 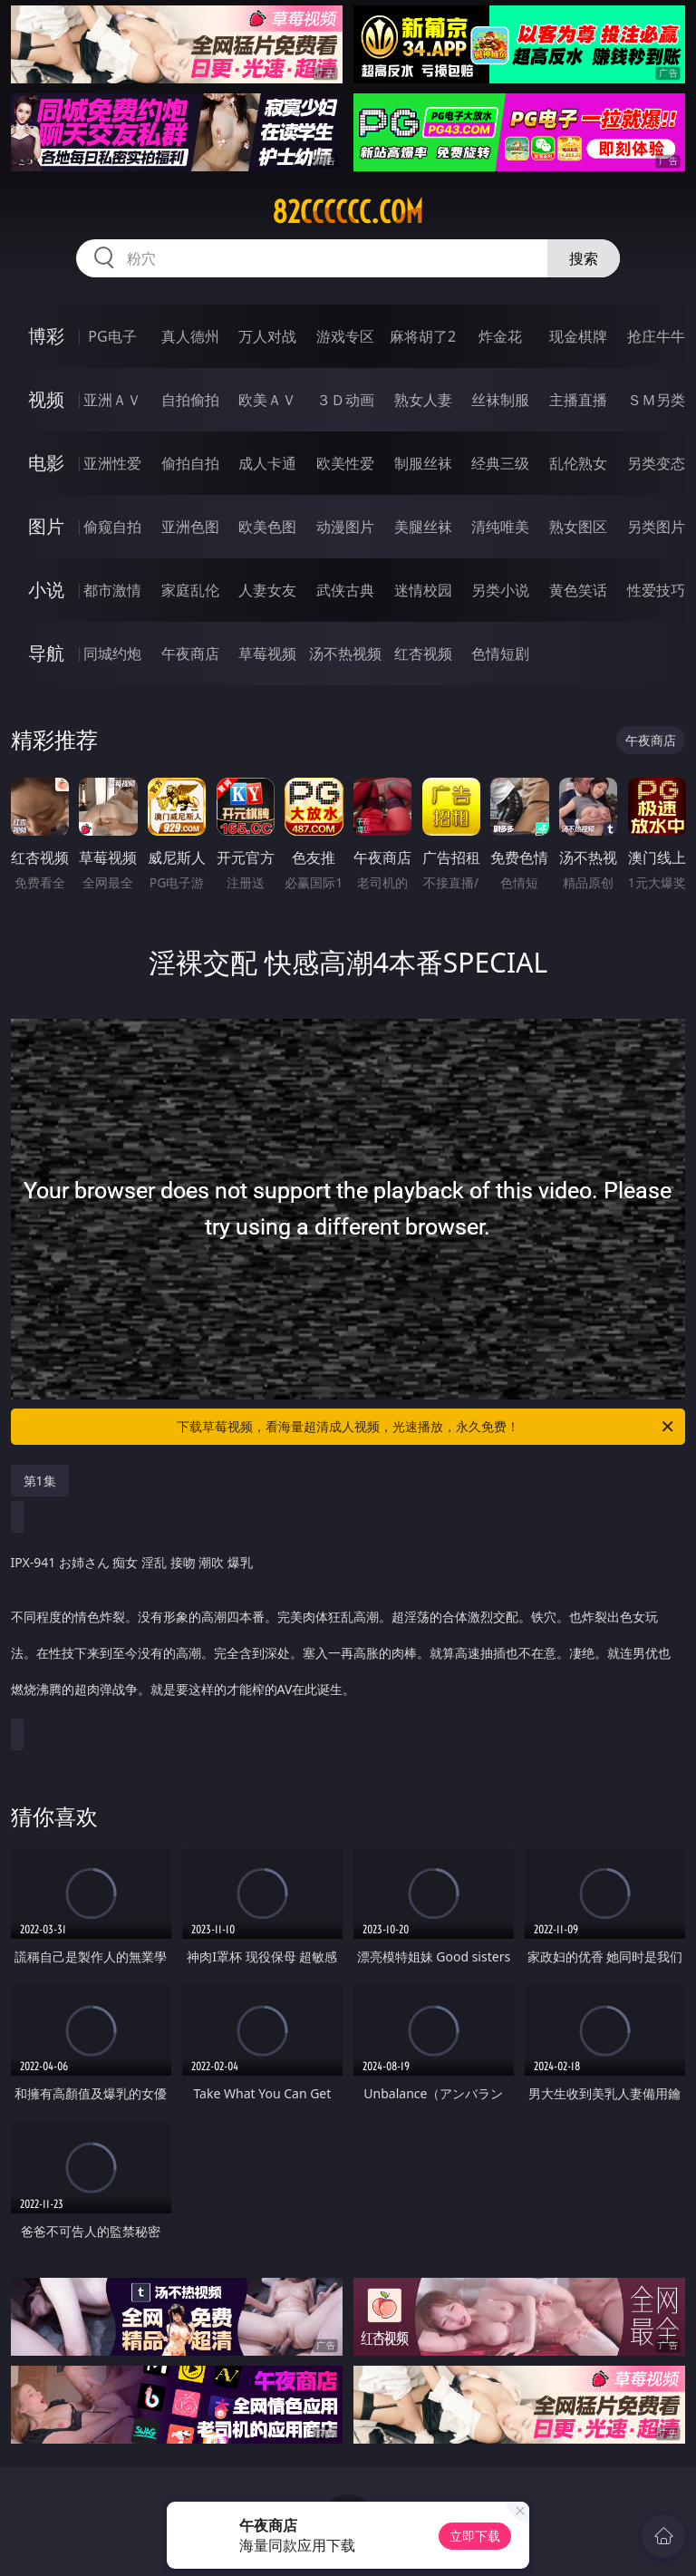 What do you see at coordinates (656, 527) in the screenshot?
I see `另类图片` at bounding box center [656, 527].